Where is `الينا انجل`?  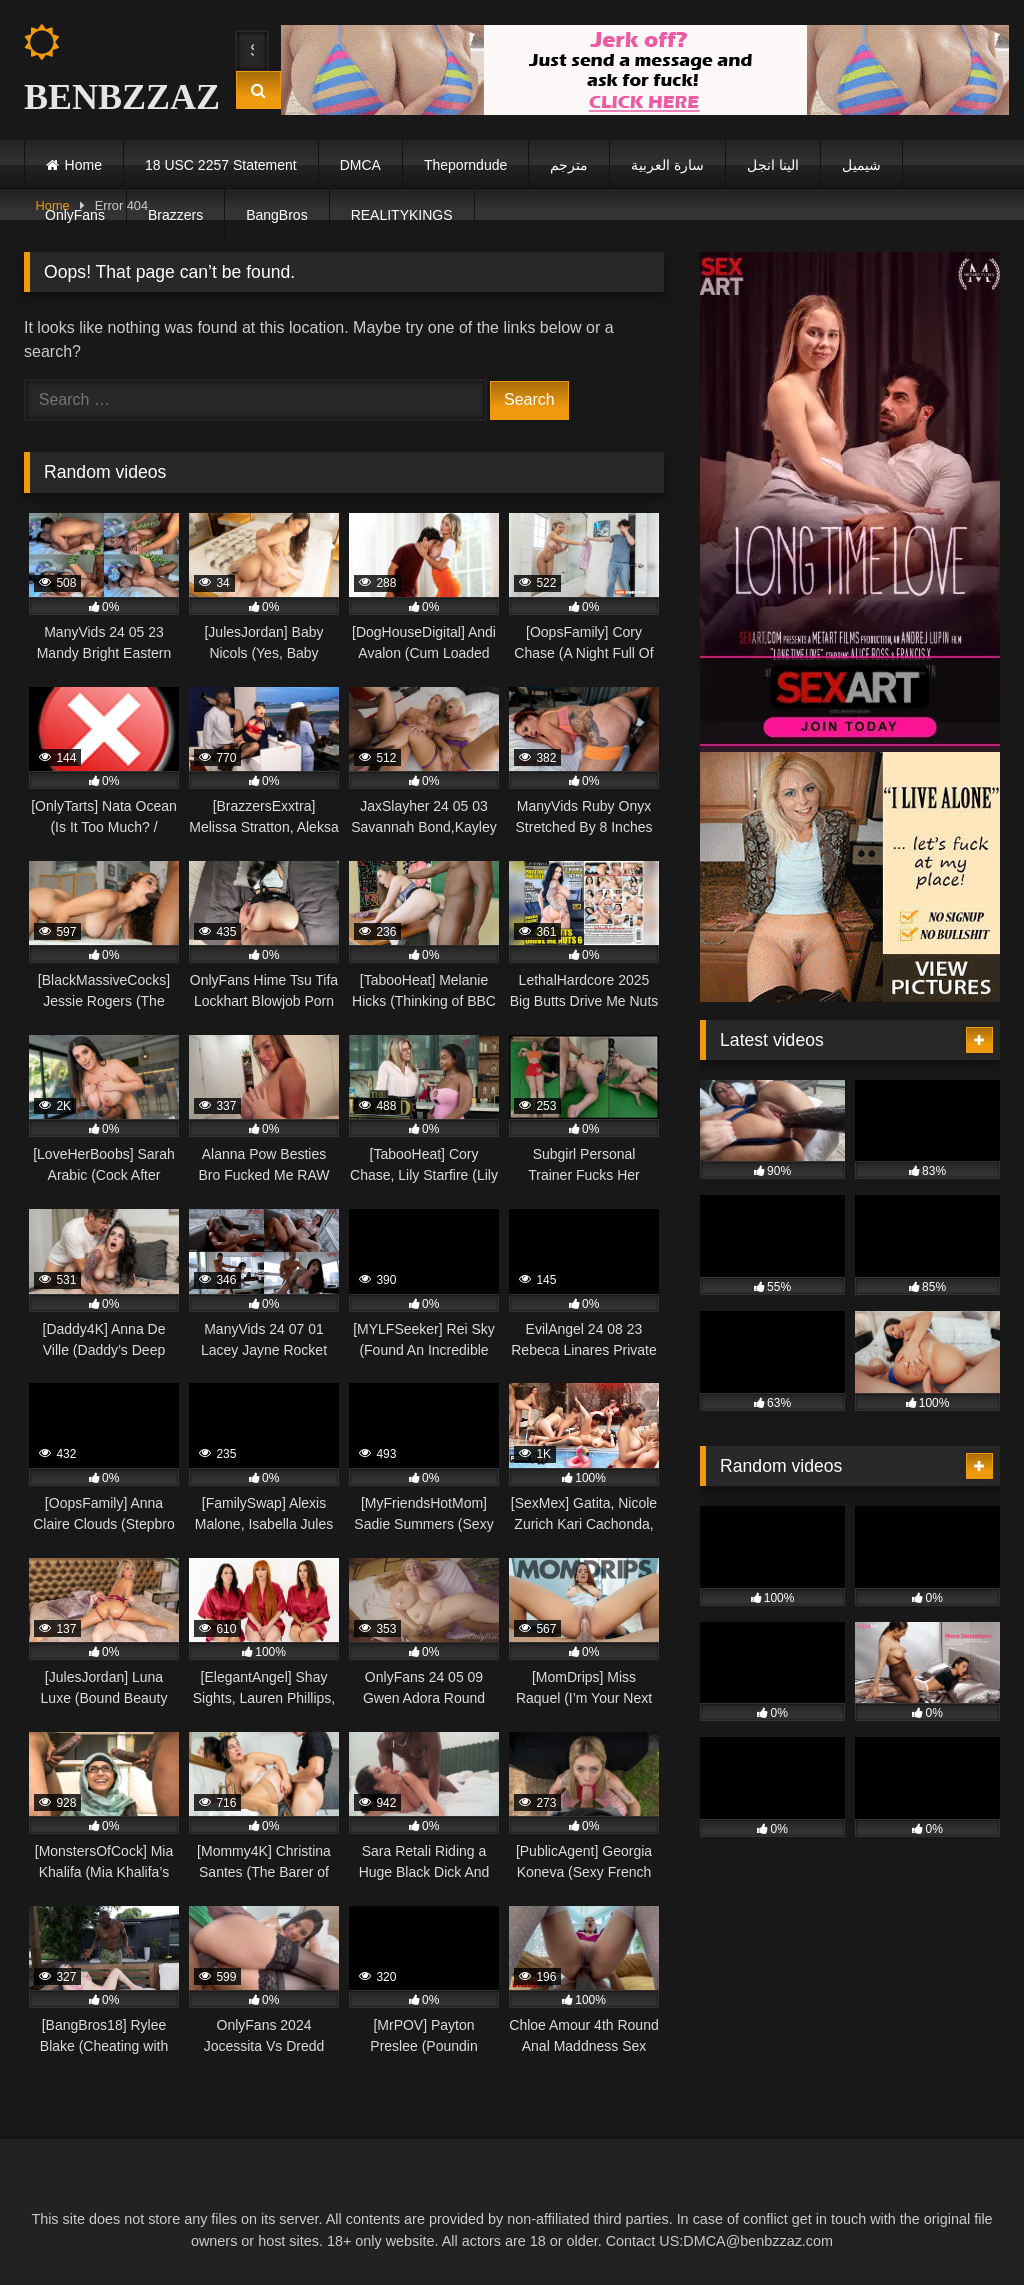
الينا انجل is located at coordinates (773, 165).